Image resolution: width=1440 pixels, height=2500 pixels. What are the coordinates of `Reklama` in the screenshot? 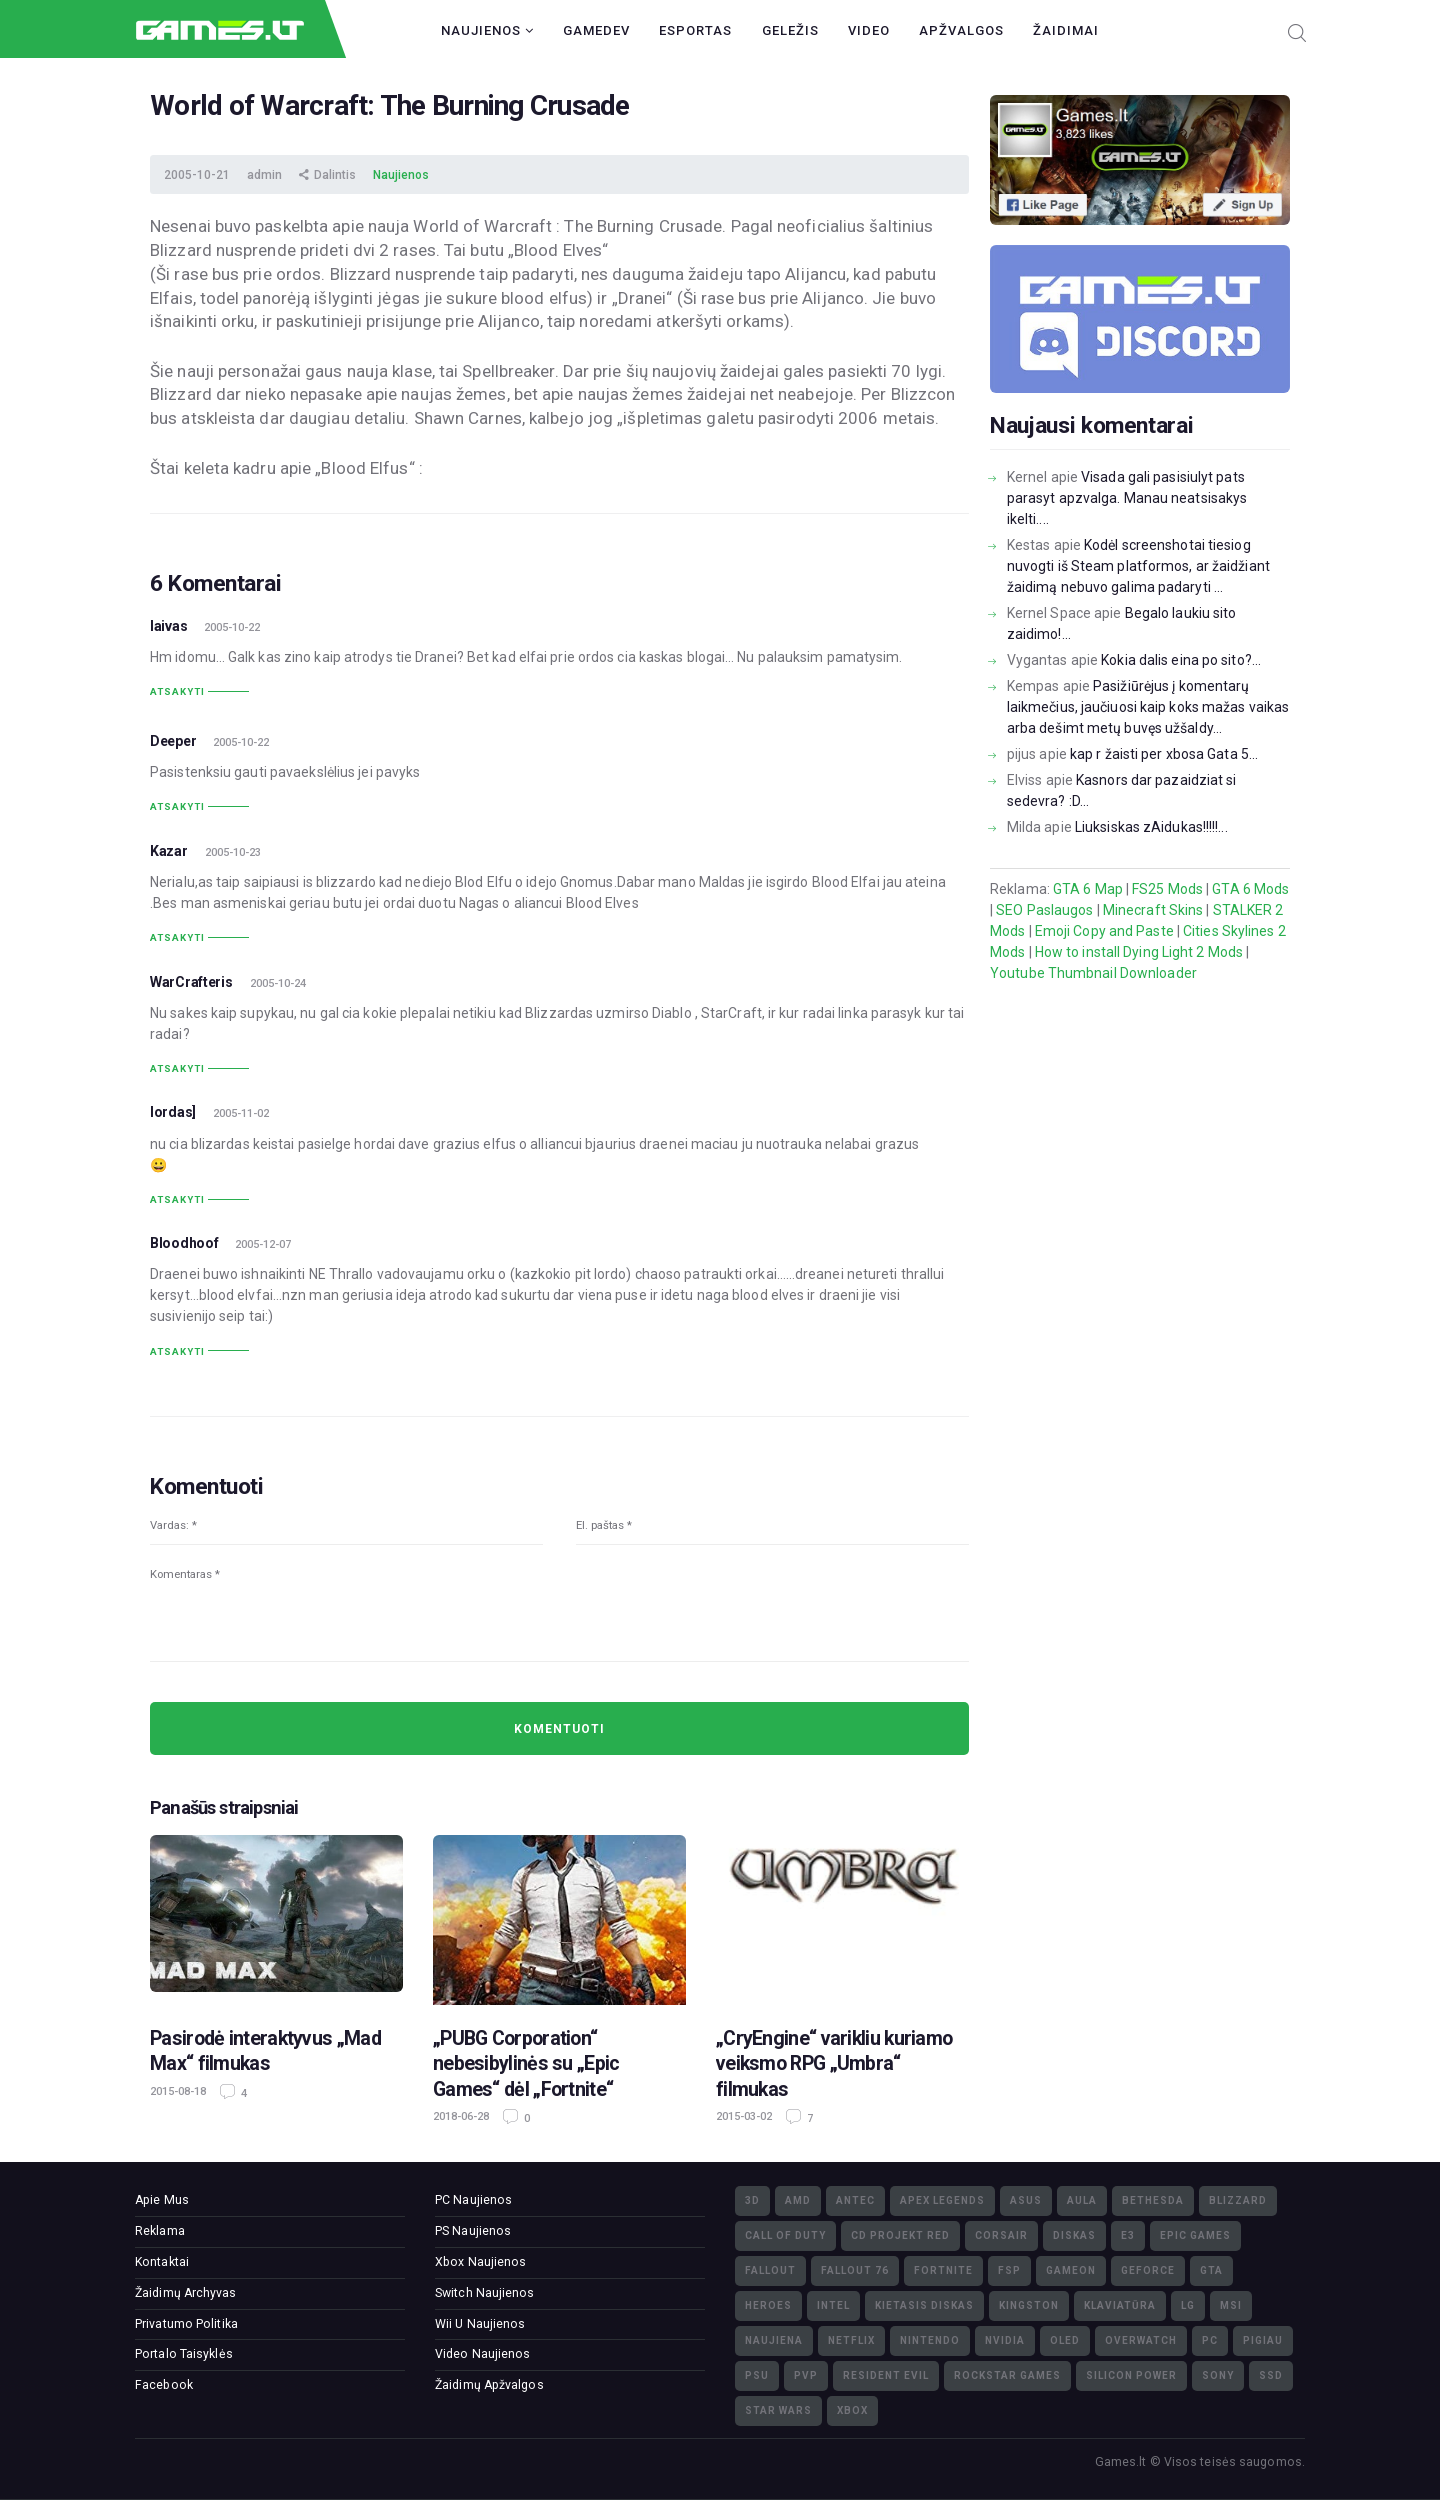 It's located at (160, 2231).